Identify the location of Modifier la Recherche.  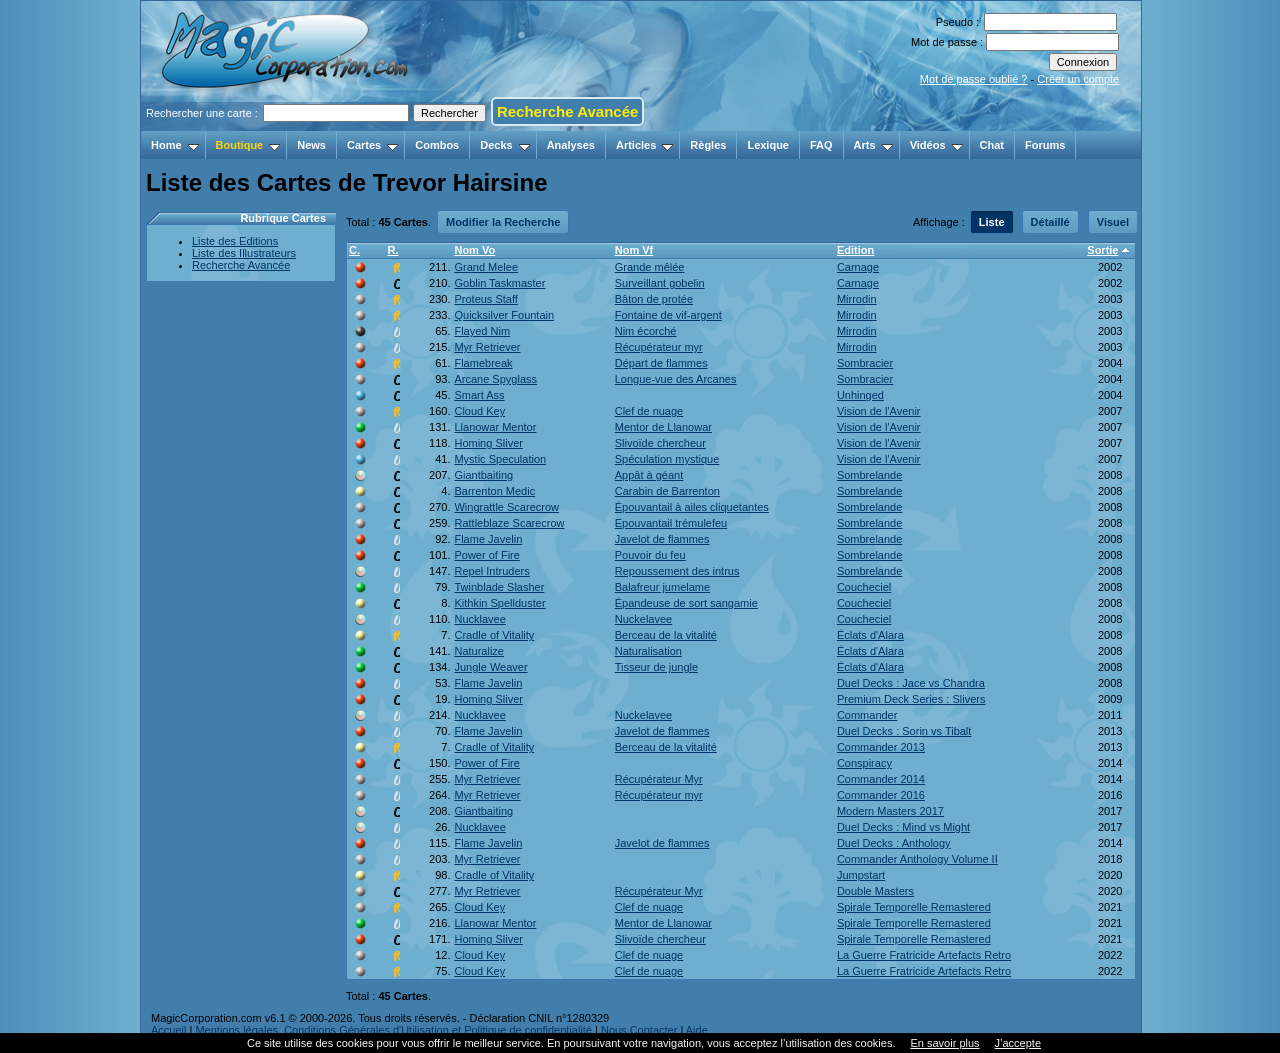
(503, 222).